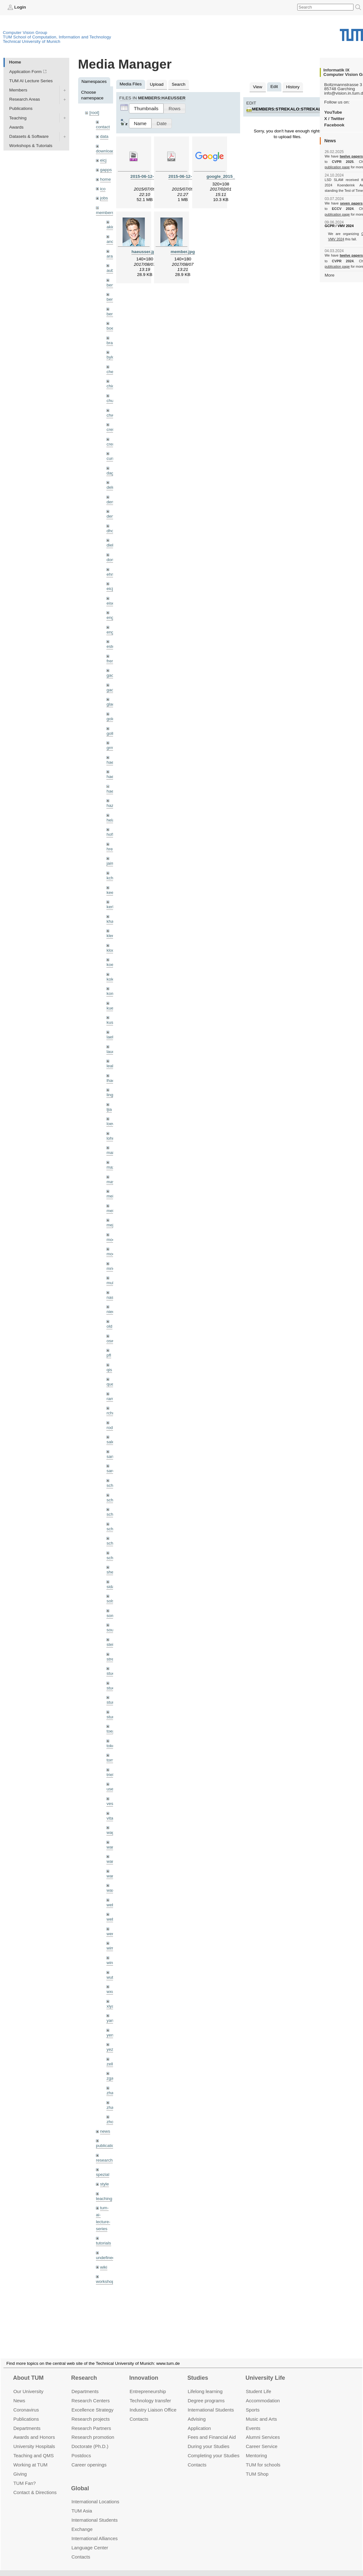 This screenshot has width=363, height=2576. What do you see at coordinates (81, 2448) in the screenshot?
I see `Postdocs` at bounding box center [81, 2448].